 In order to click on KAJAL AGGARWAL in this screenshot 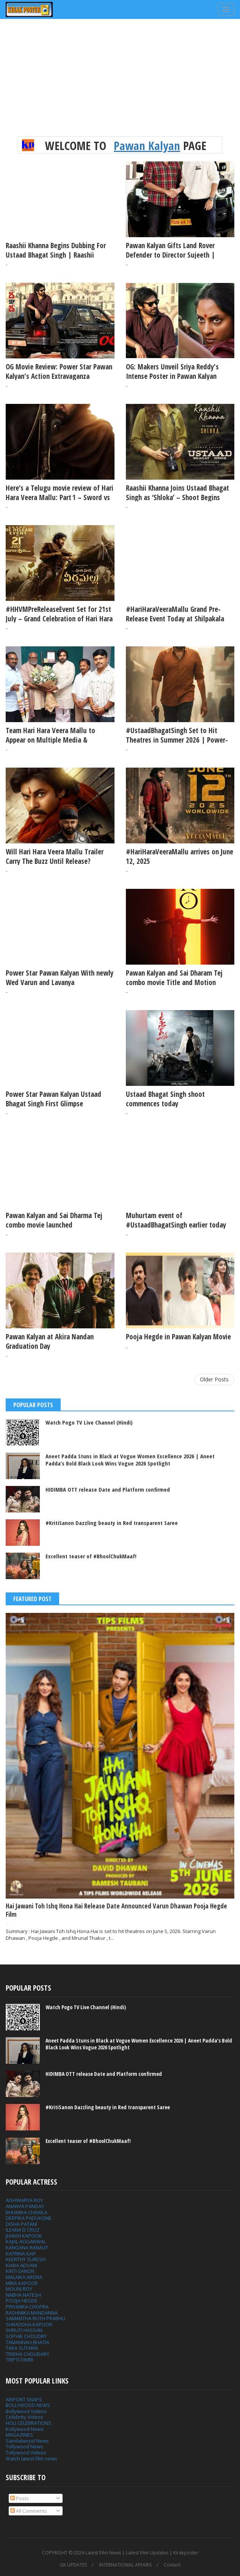, I will do `click(26, 2241)`.